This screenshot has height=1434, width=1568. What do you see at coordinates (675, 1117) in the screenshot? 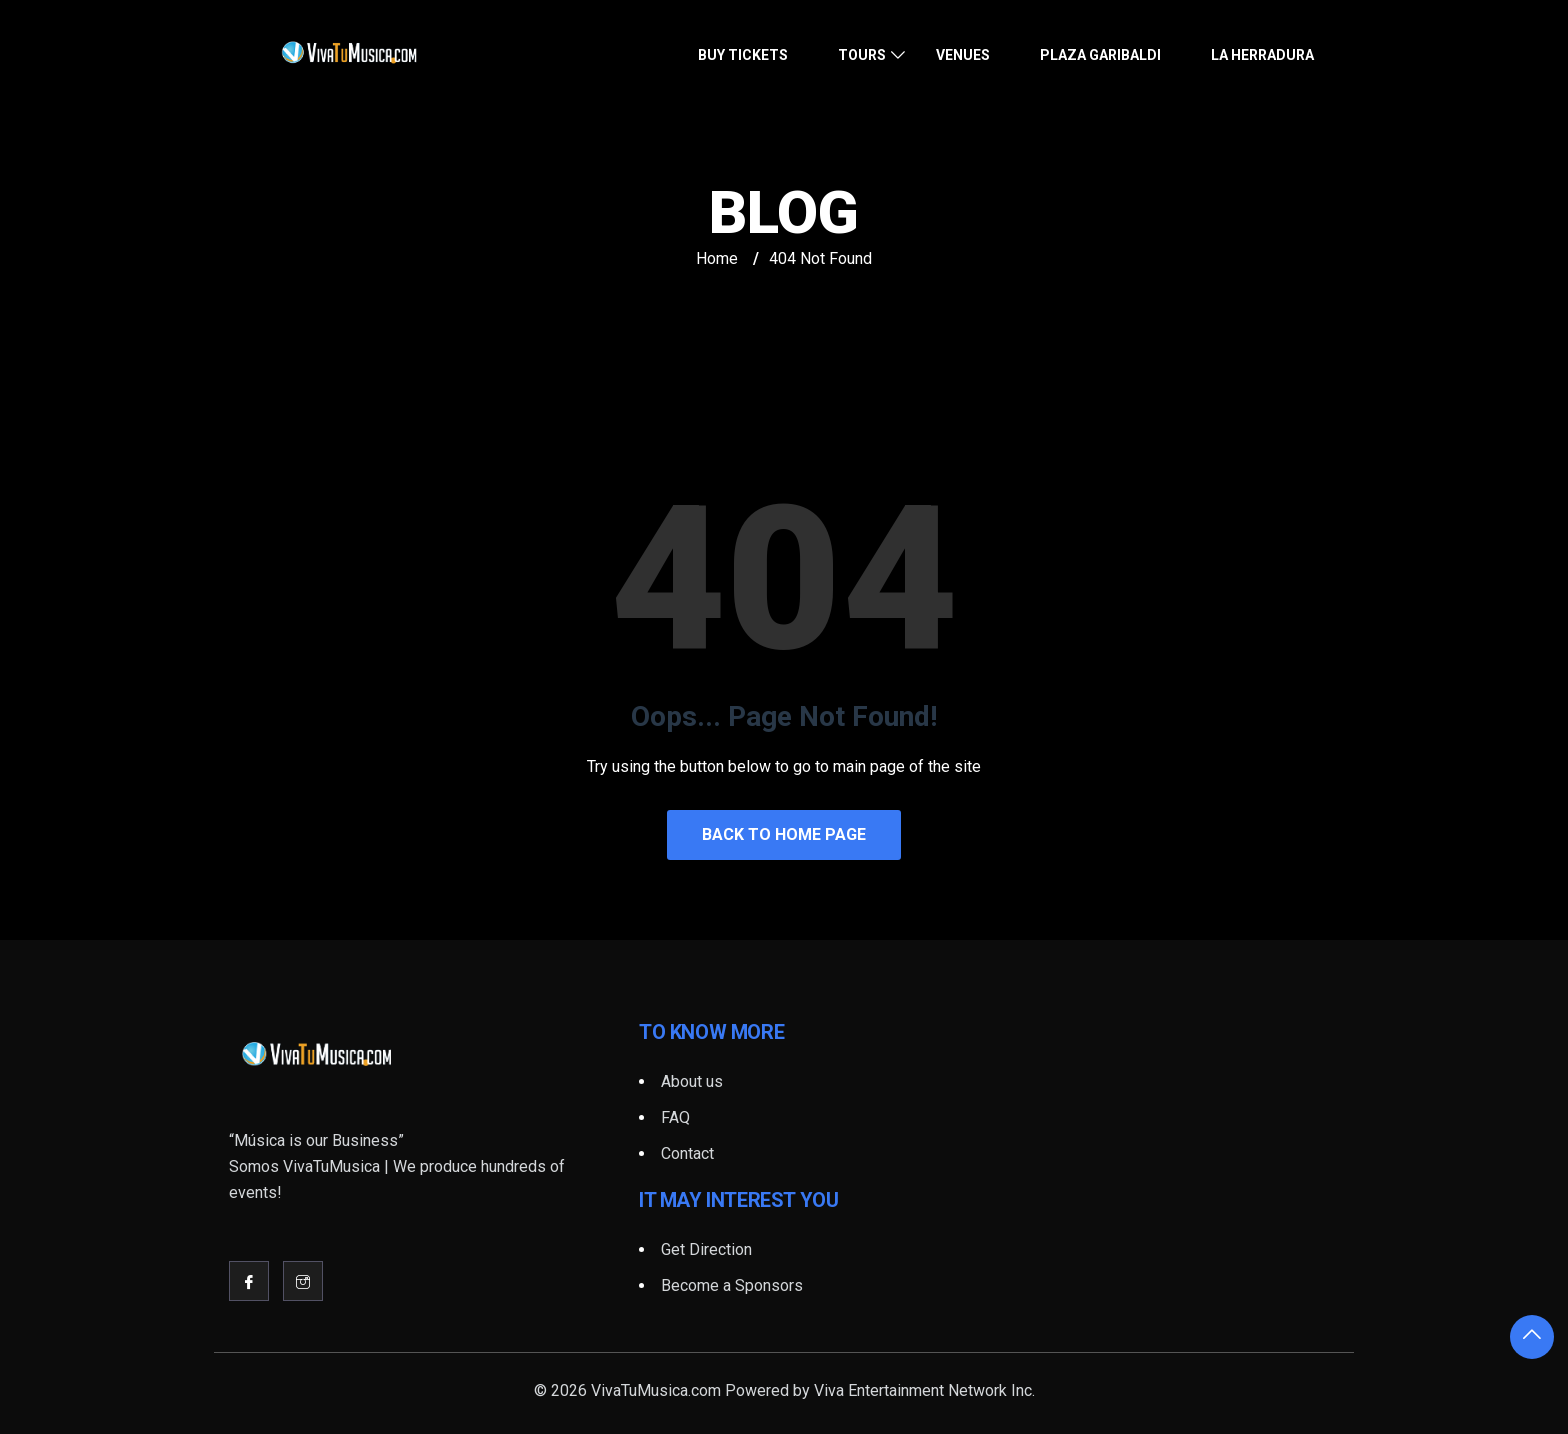
I see `FAQ` at bounding box center [675, 1117].